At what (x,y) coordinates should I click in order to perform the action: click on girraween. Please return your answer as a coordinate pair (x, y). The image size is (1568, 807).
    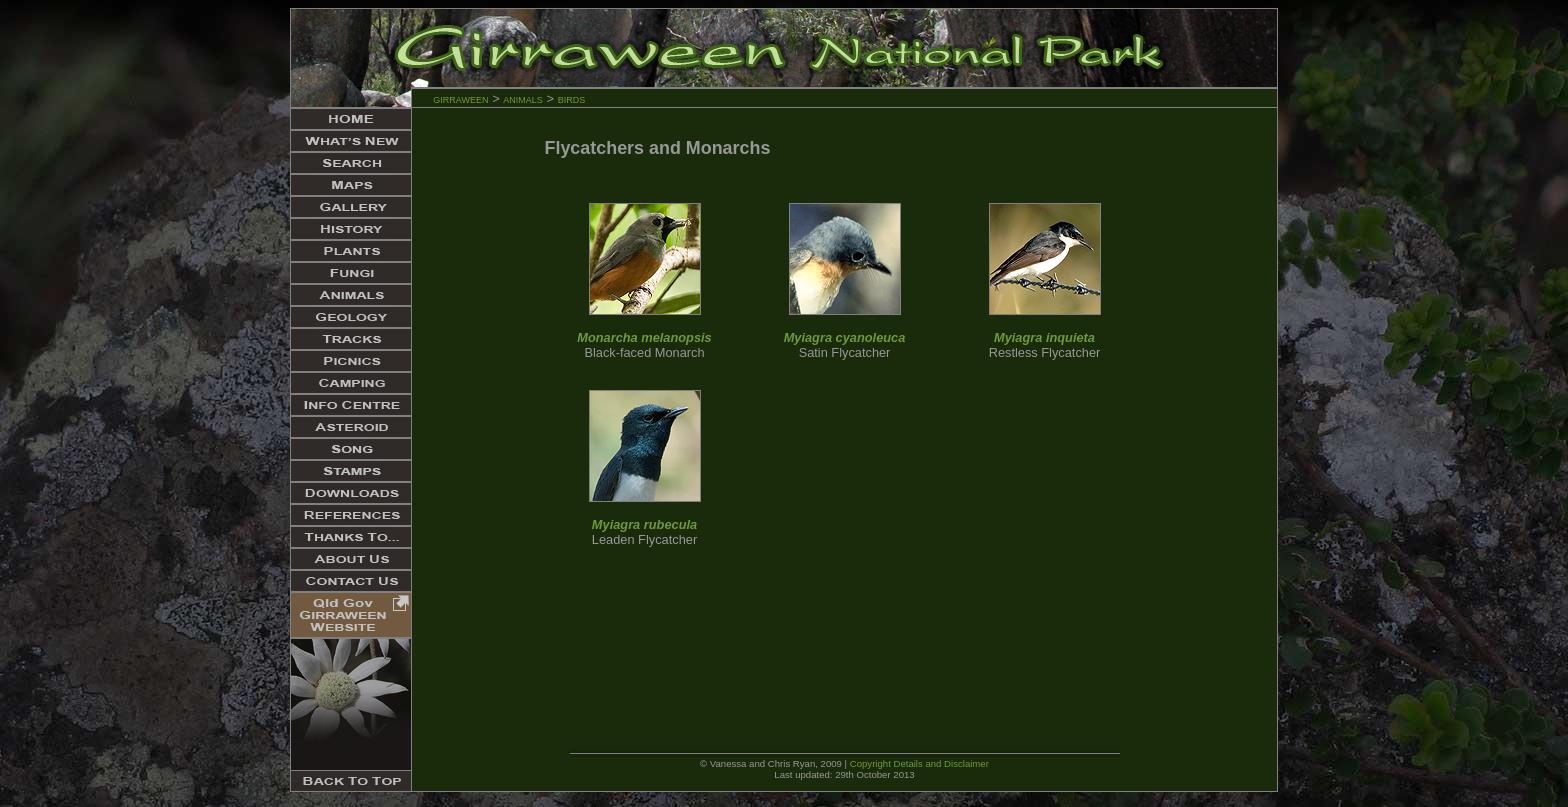
    Looking at the image, I should click on (460, 98).